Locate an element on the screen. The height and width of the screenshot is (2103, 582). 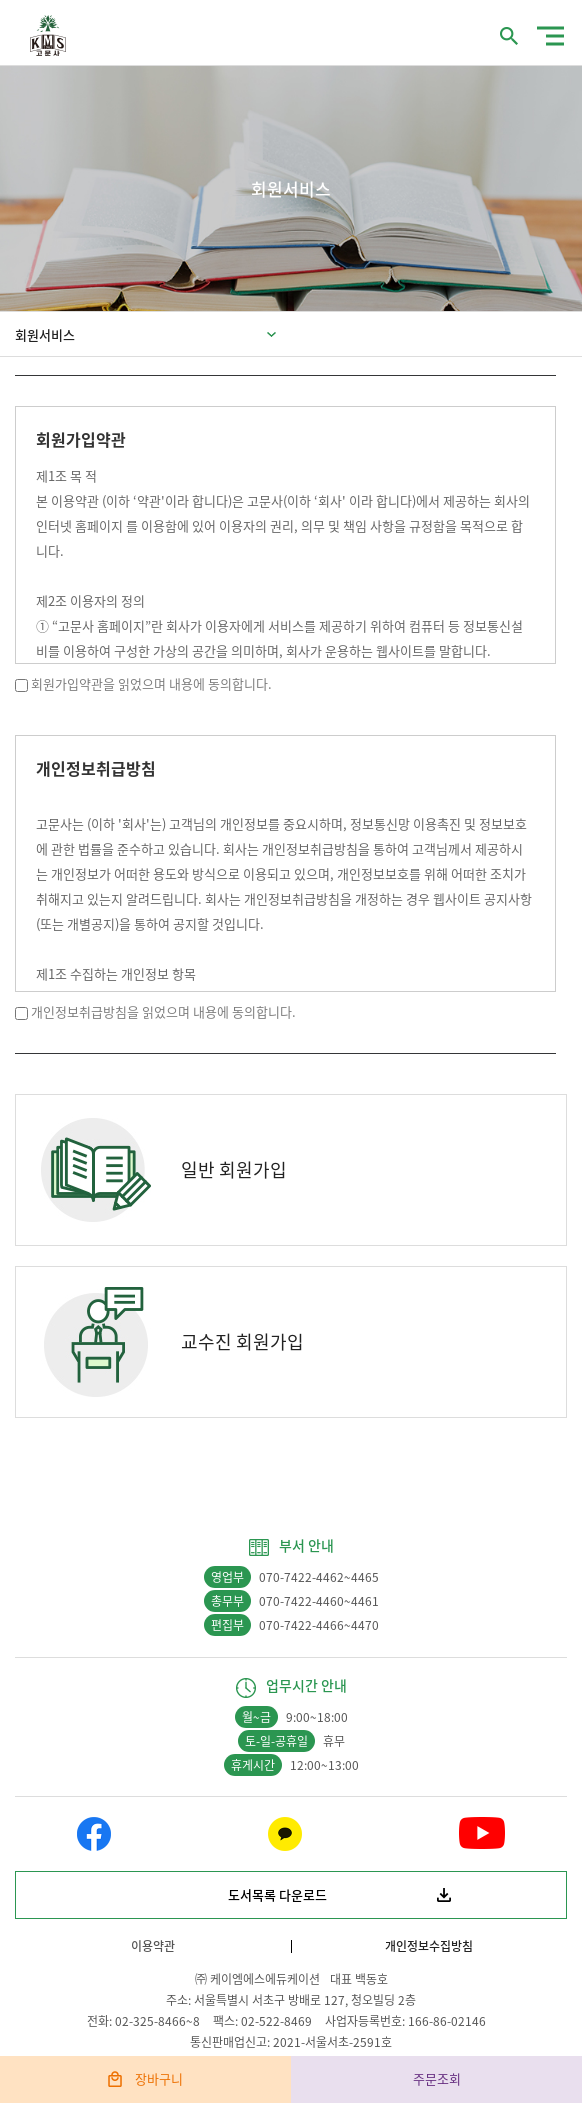
이용약관 is located at coordinates (153, 1946).